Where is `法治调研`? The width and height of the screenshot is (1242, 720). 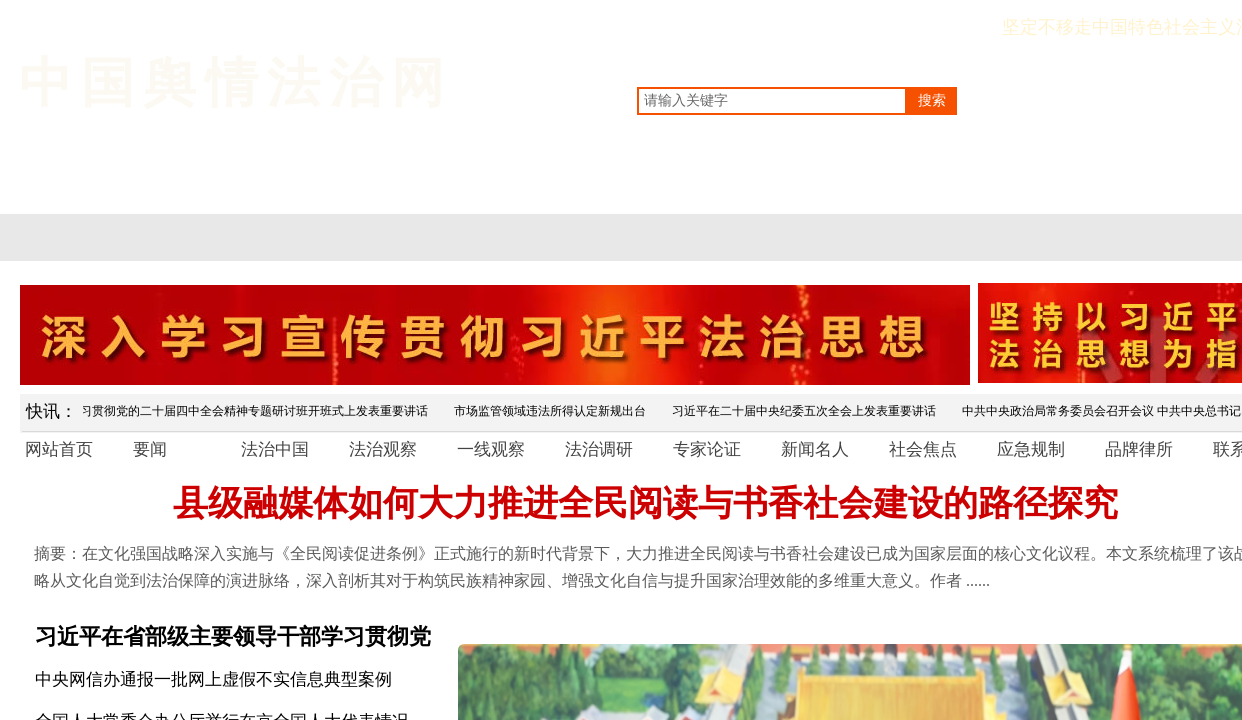
法治调研 is located at coordinates (599, 449).